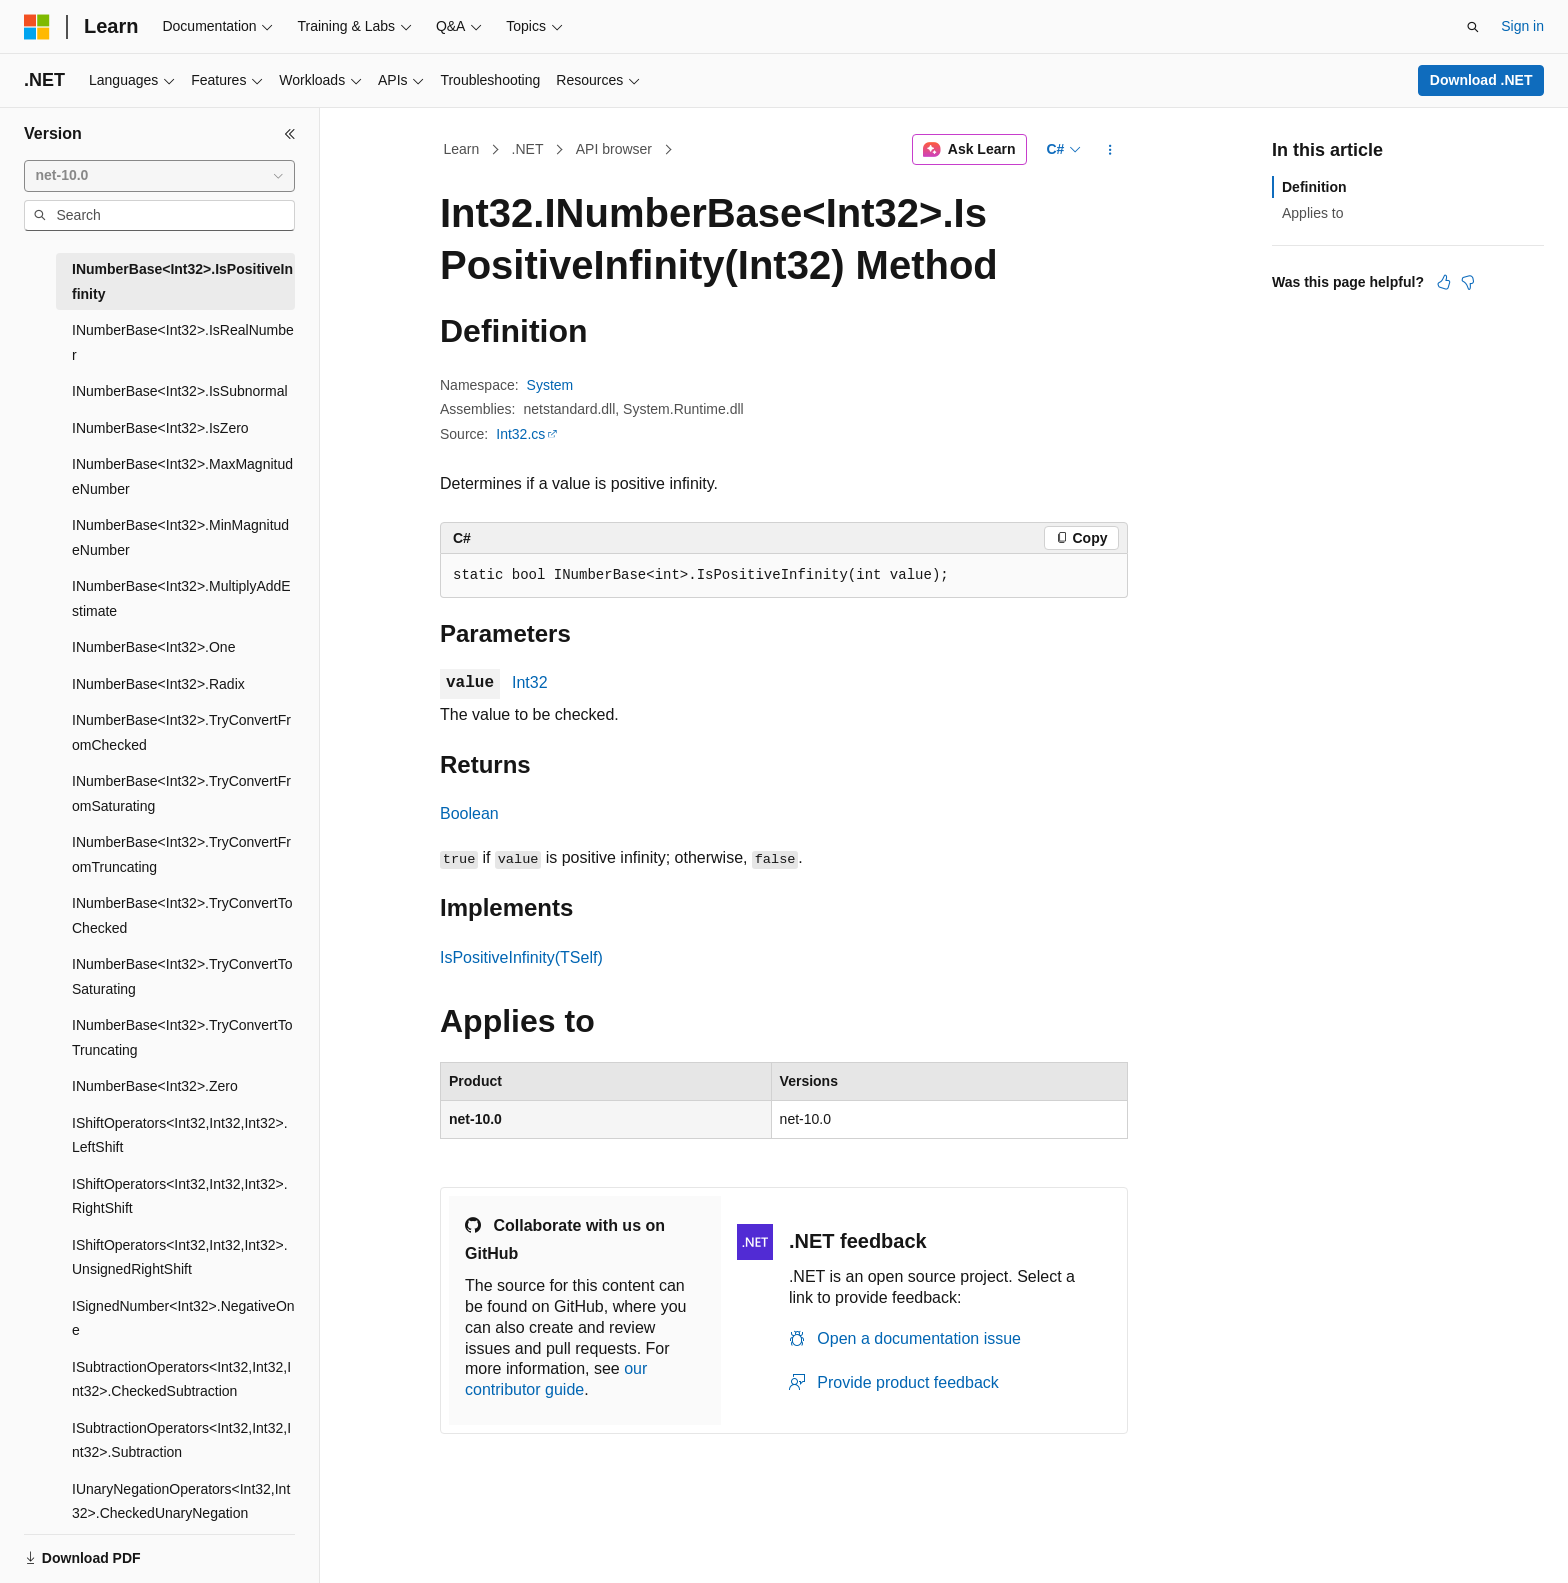 This screenshot has width=1568, height=1583. Describe the element at coordinates (1473, 27) in the screenshot. I see `[Open search]` at that location.